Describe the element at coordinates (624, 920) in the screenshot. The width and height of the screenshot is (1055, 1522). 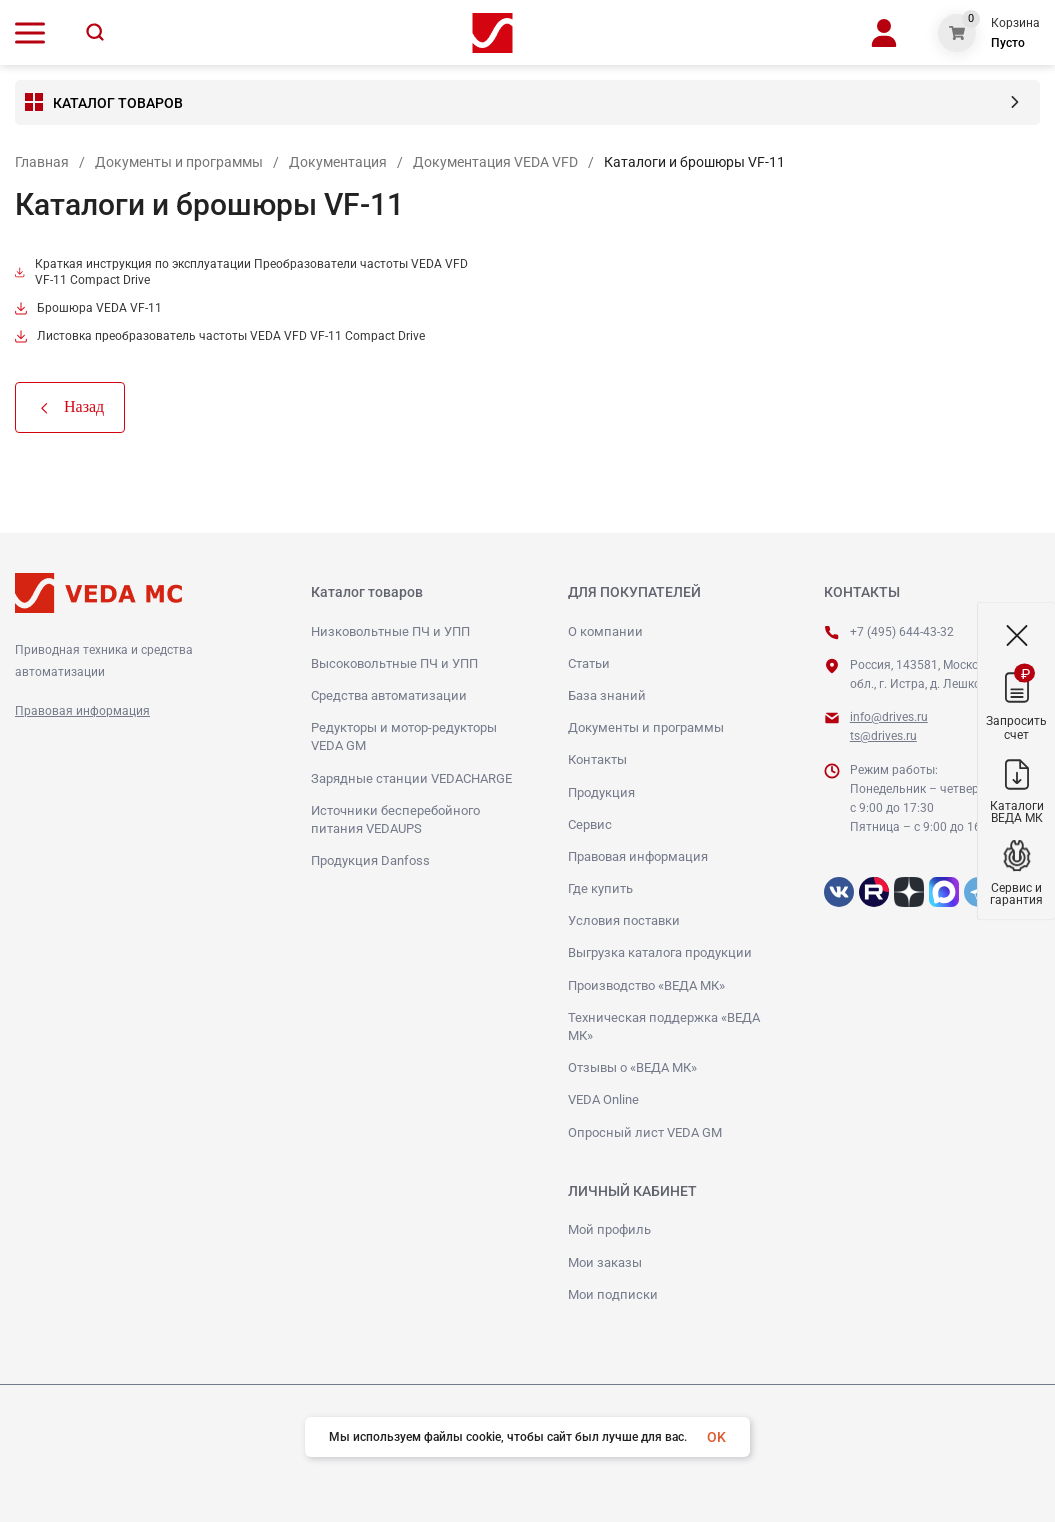
I see `Условия поставки` at that location.